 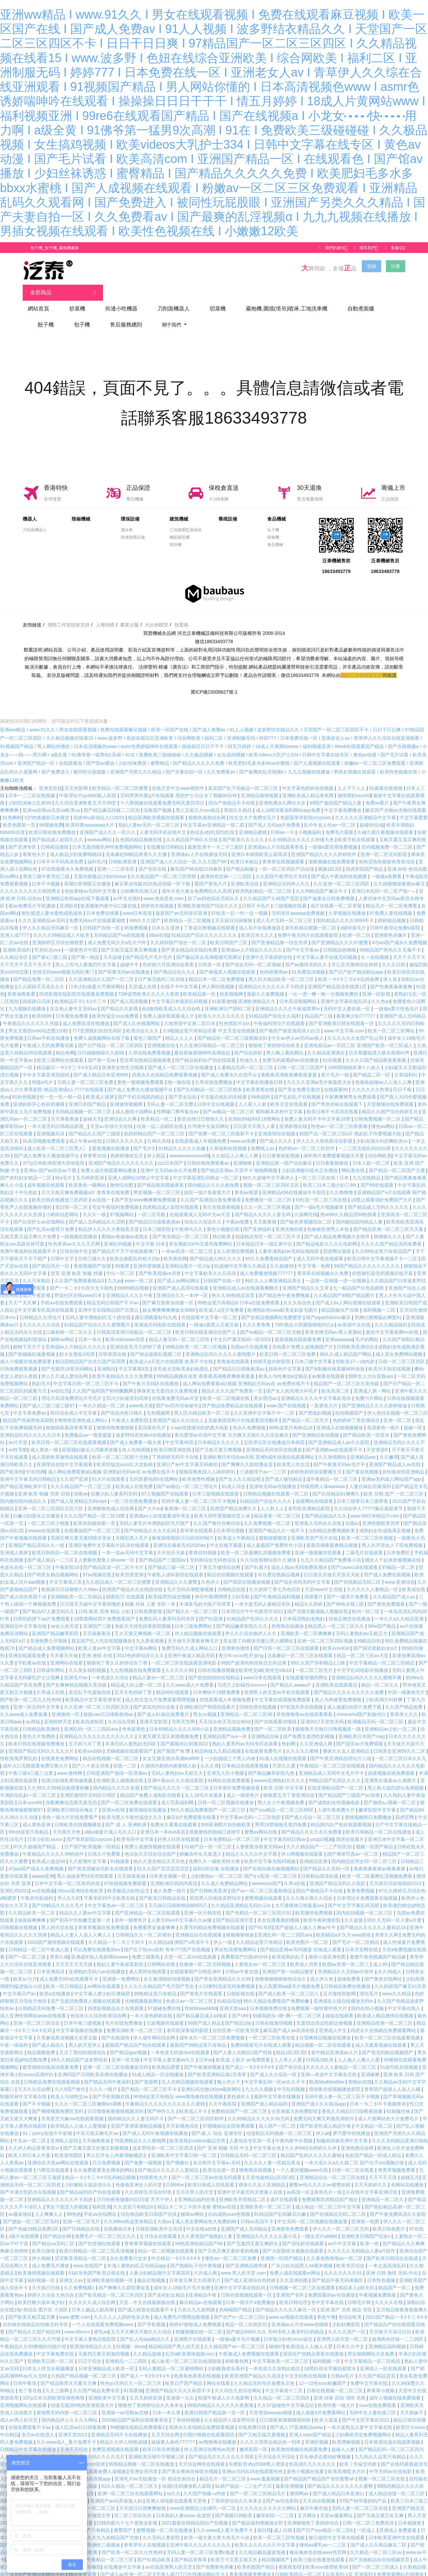 What do you see at coordinates (349, 1683) in the screenshot?
I see `国产精品久久久久久久久久久免费` at bounding box center [349, 1683].